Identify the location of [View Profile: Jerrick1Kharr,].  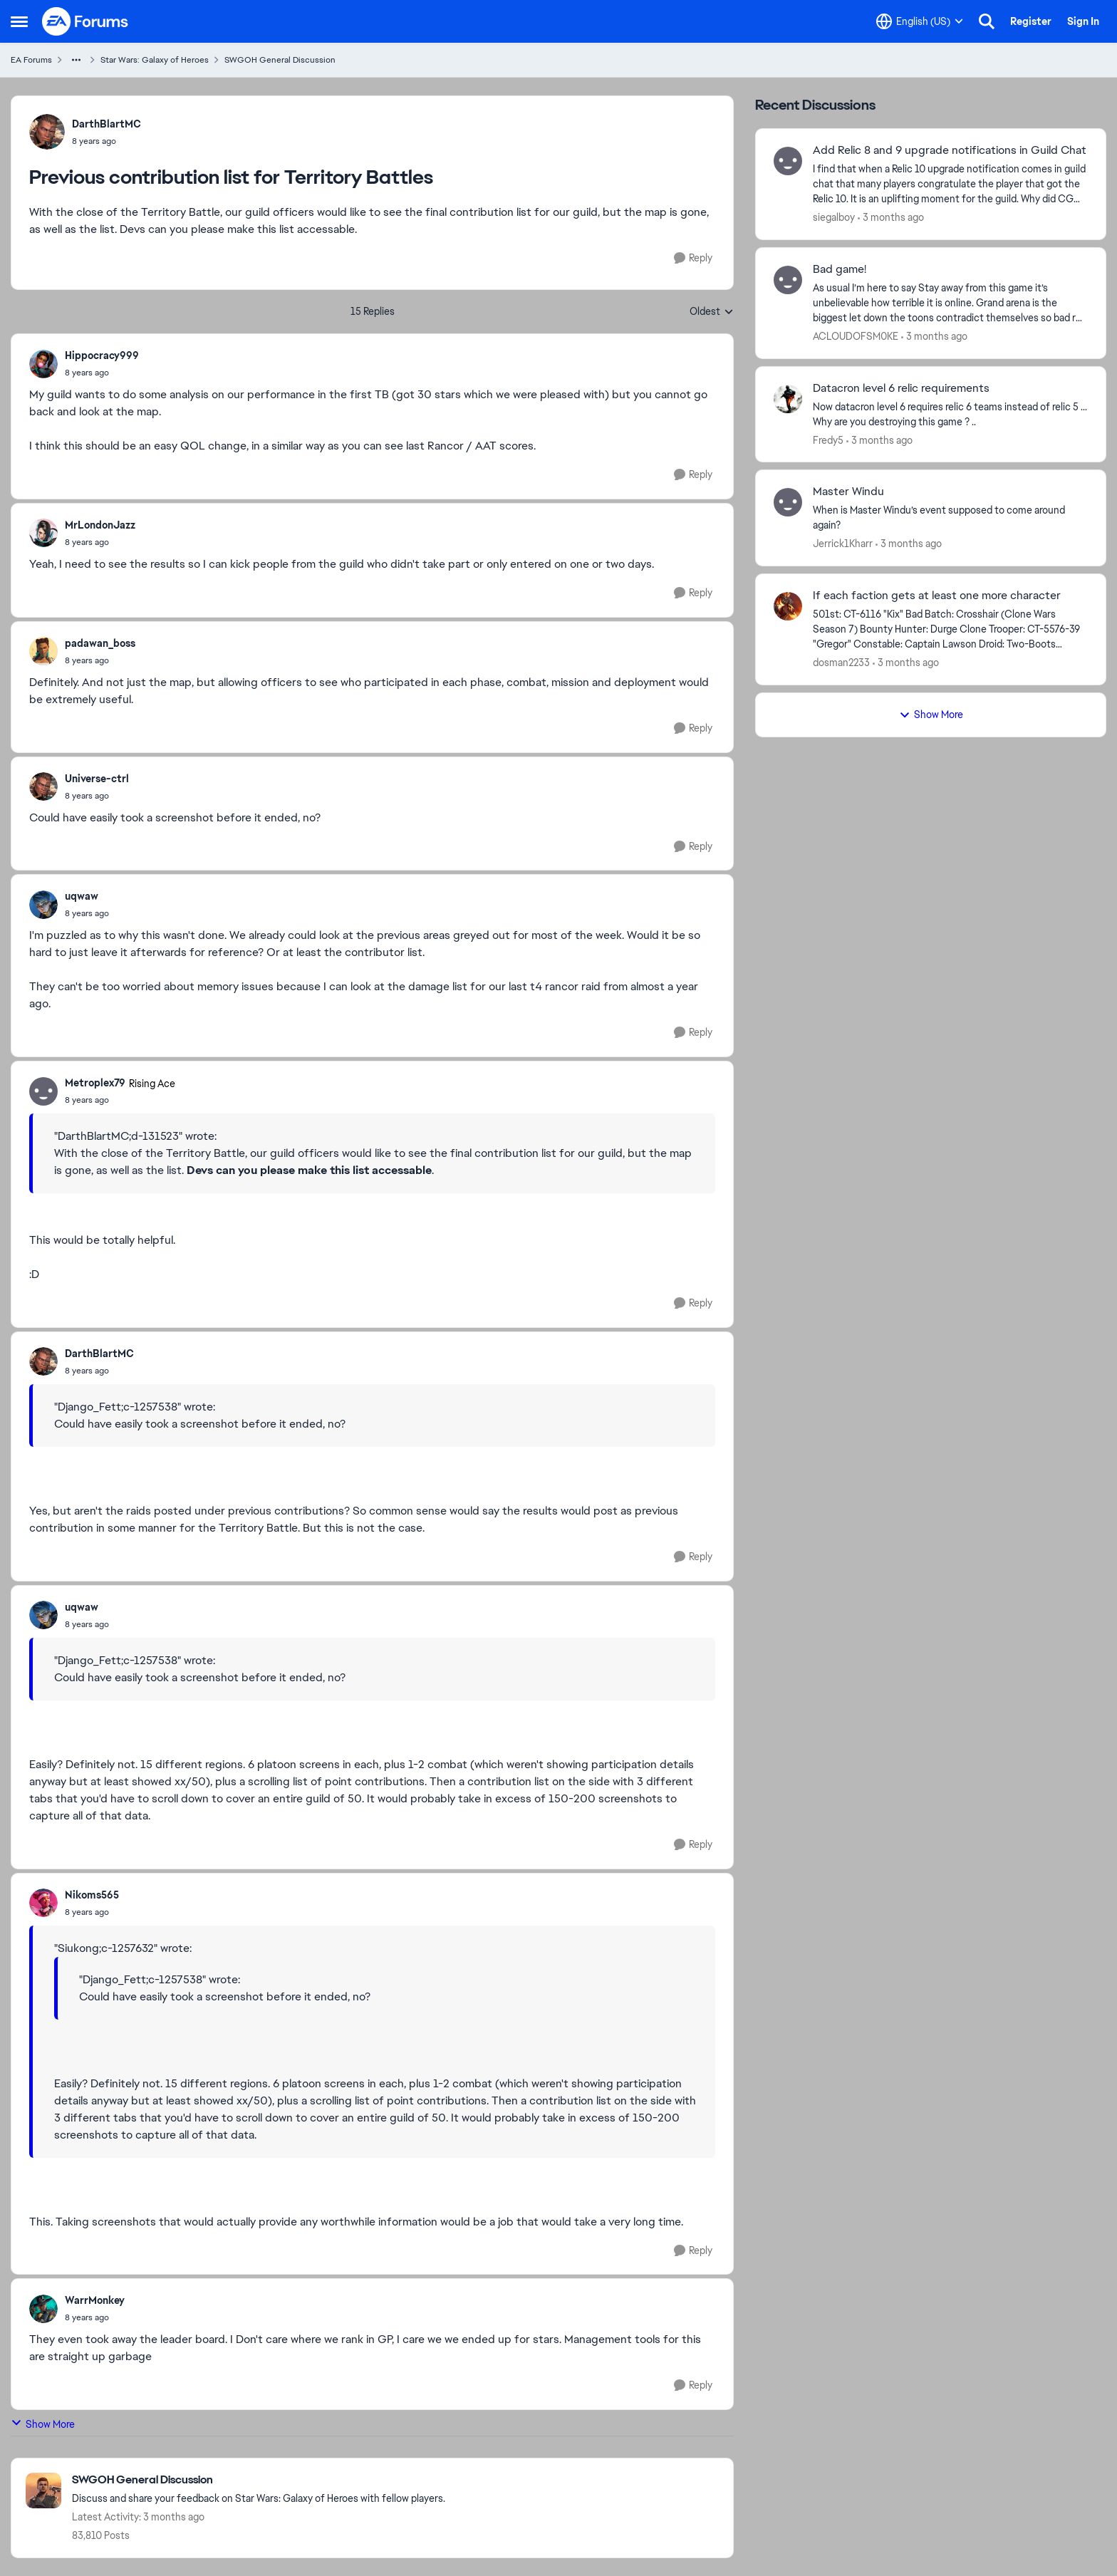
(788, 502).